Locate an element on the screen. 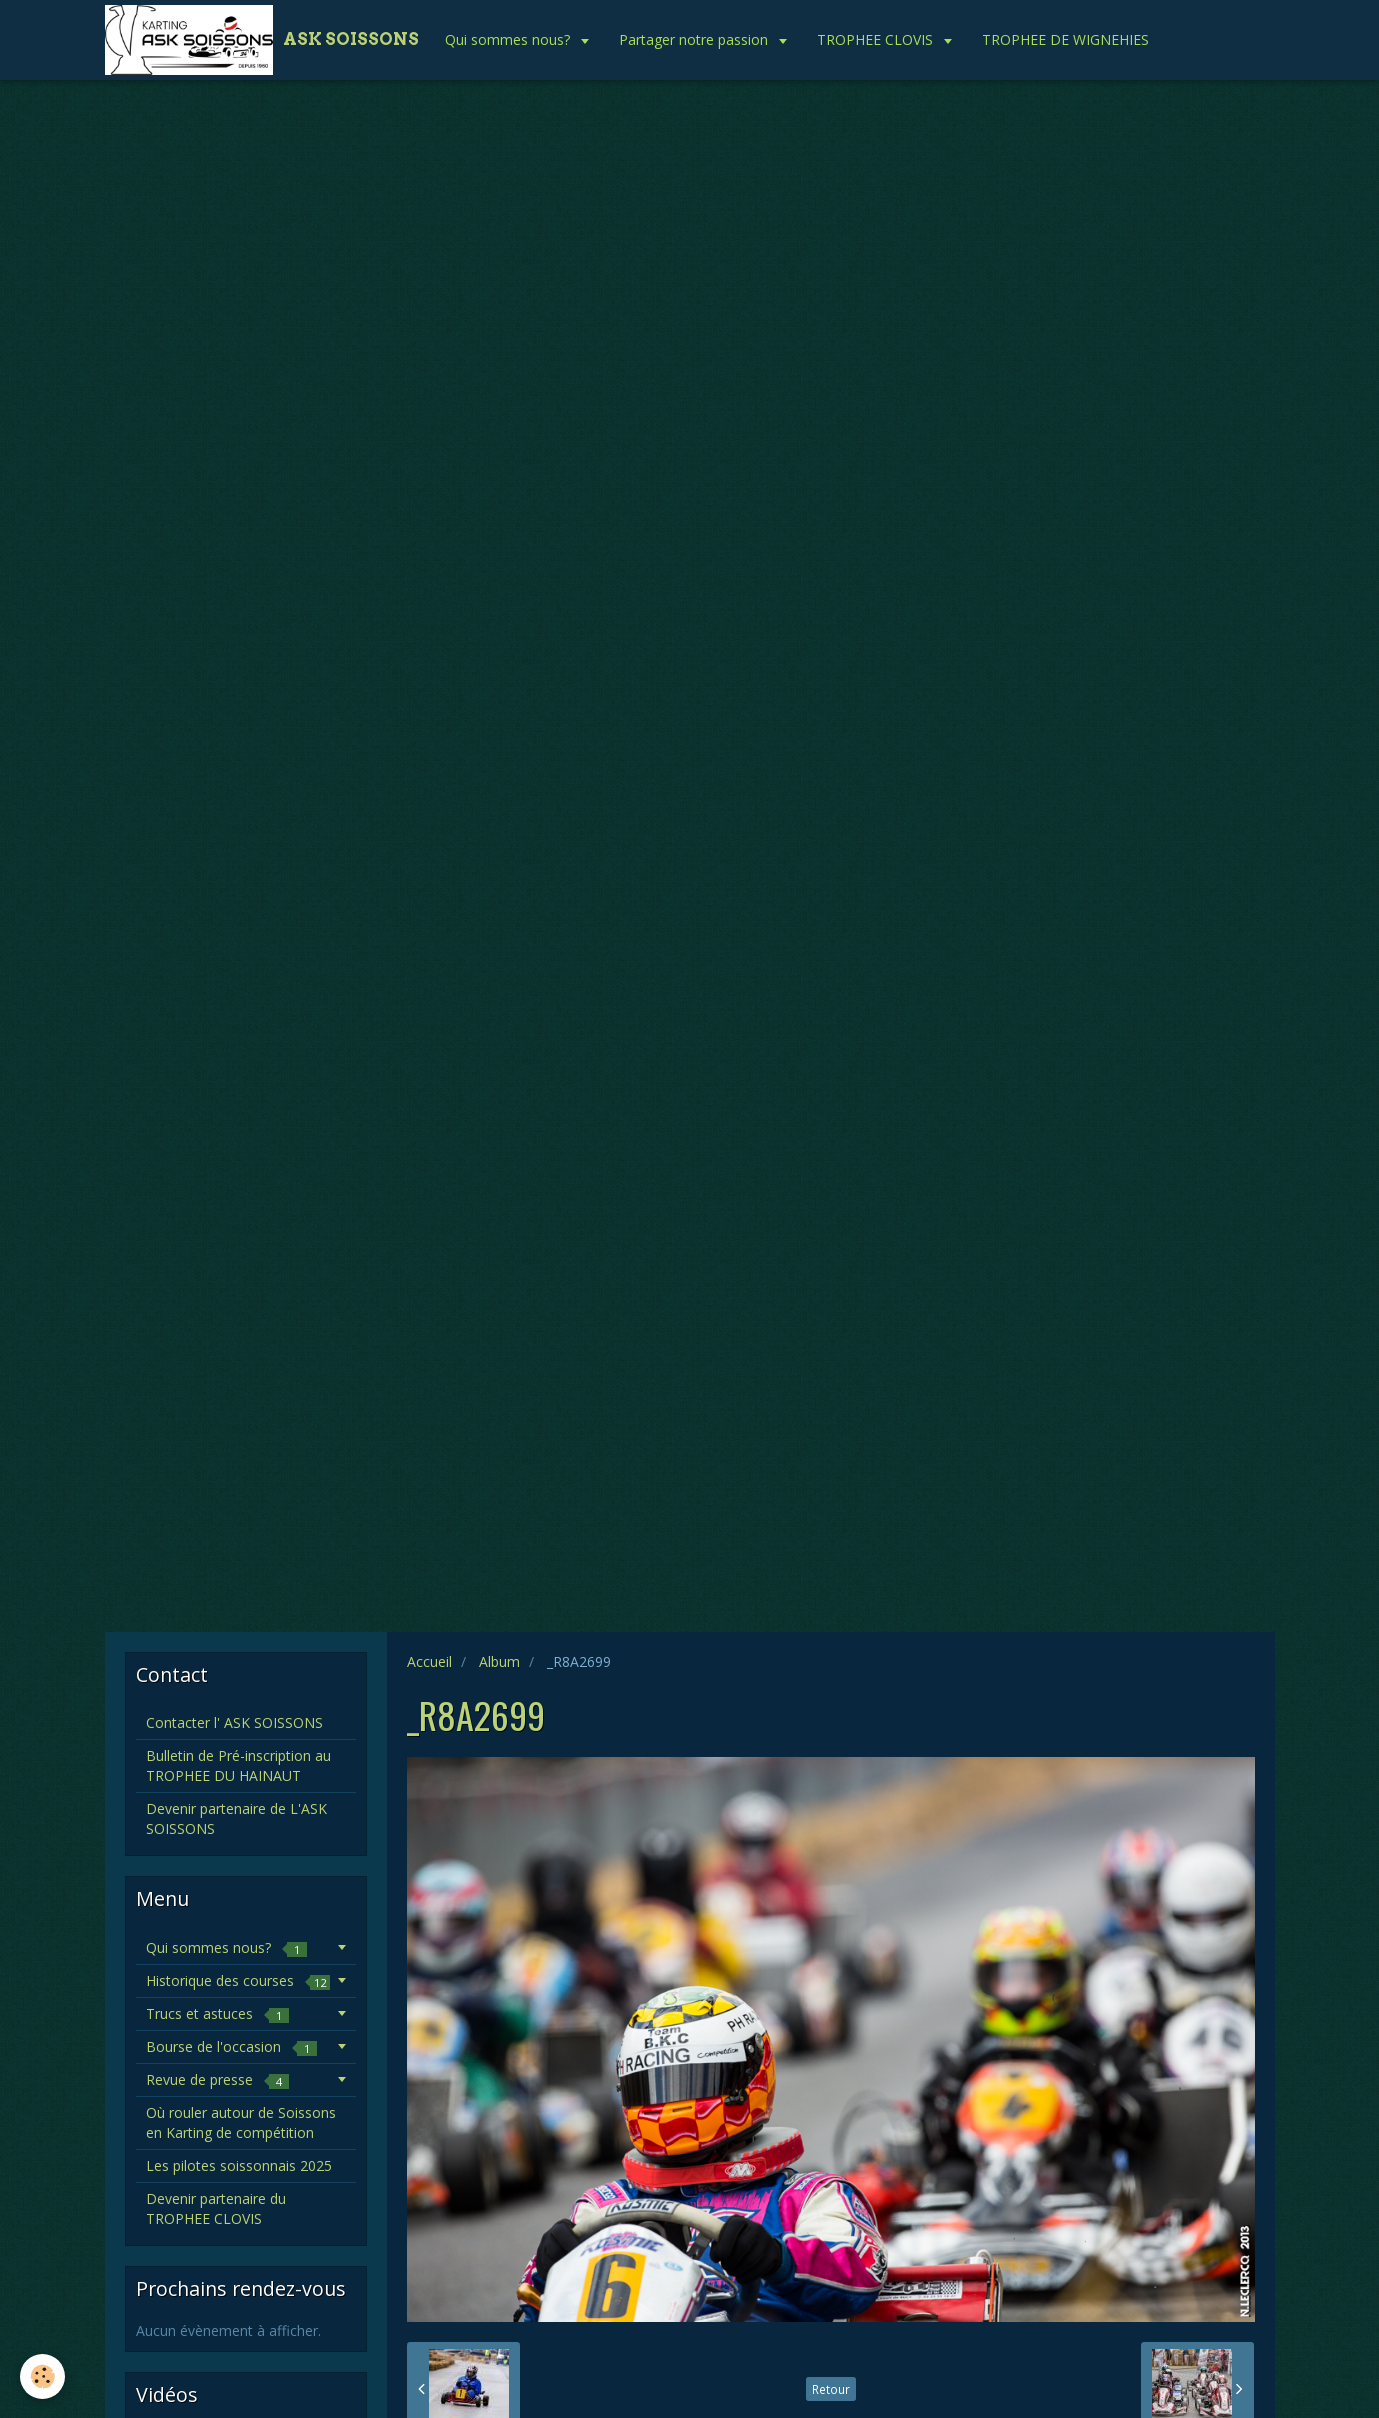  Historique des courses is located at coordinates (238, 1980).